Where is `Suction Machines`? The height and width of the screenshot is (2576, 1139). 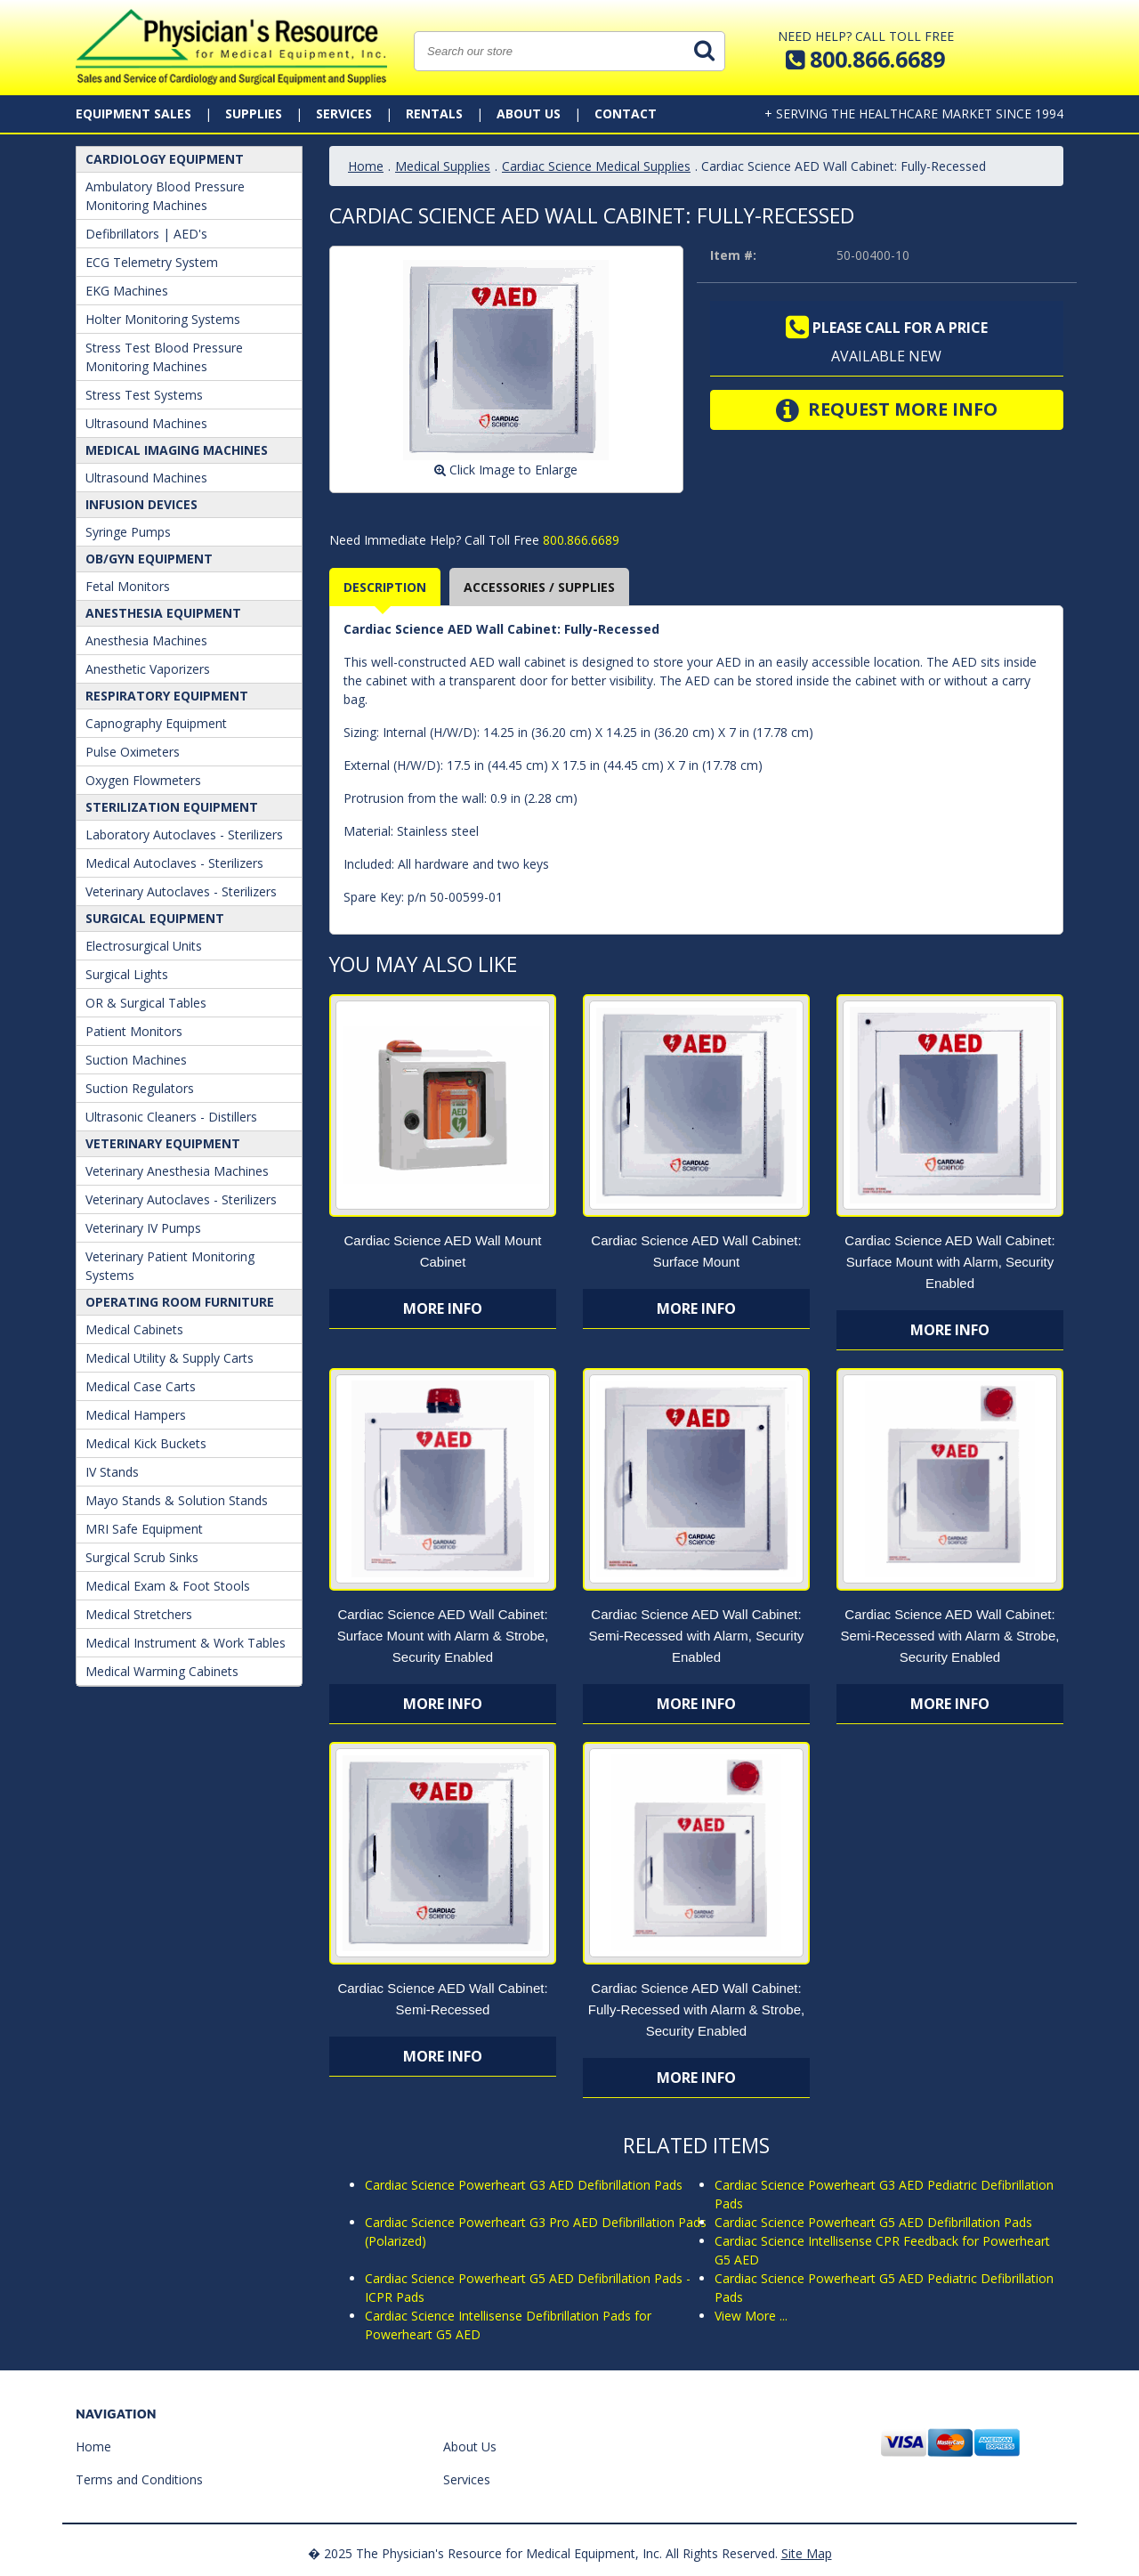 Suction Machines is located at coordinates (136, 1059).